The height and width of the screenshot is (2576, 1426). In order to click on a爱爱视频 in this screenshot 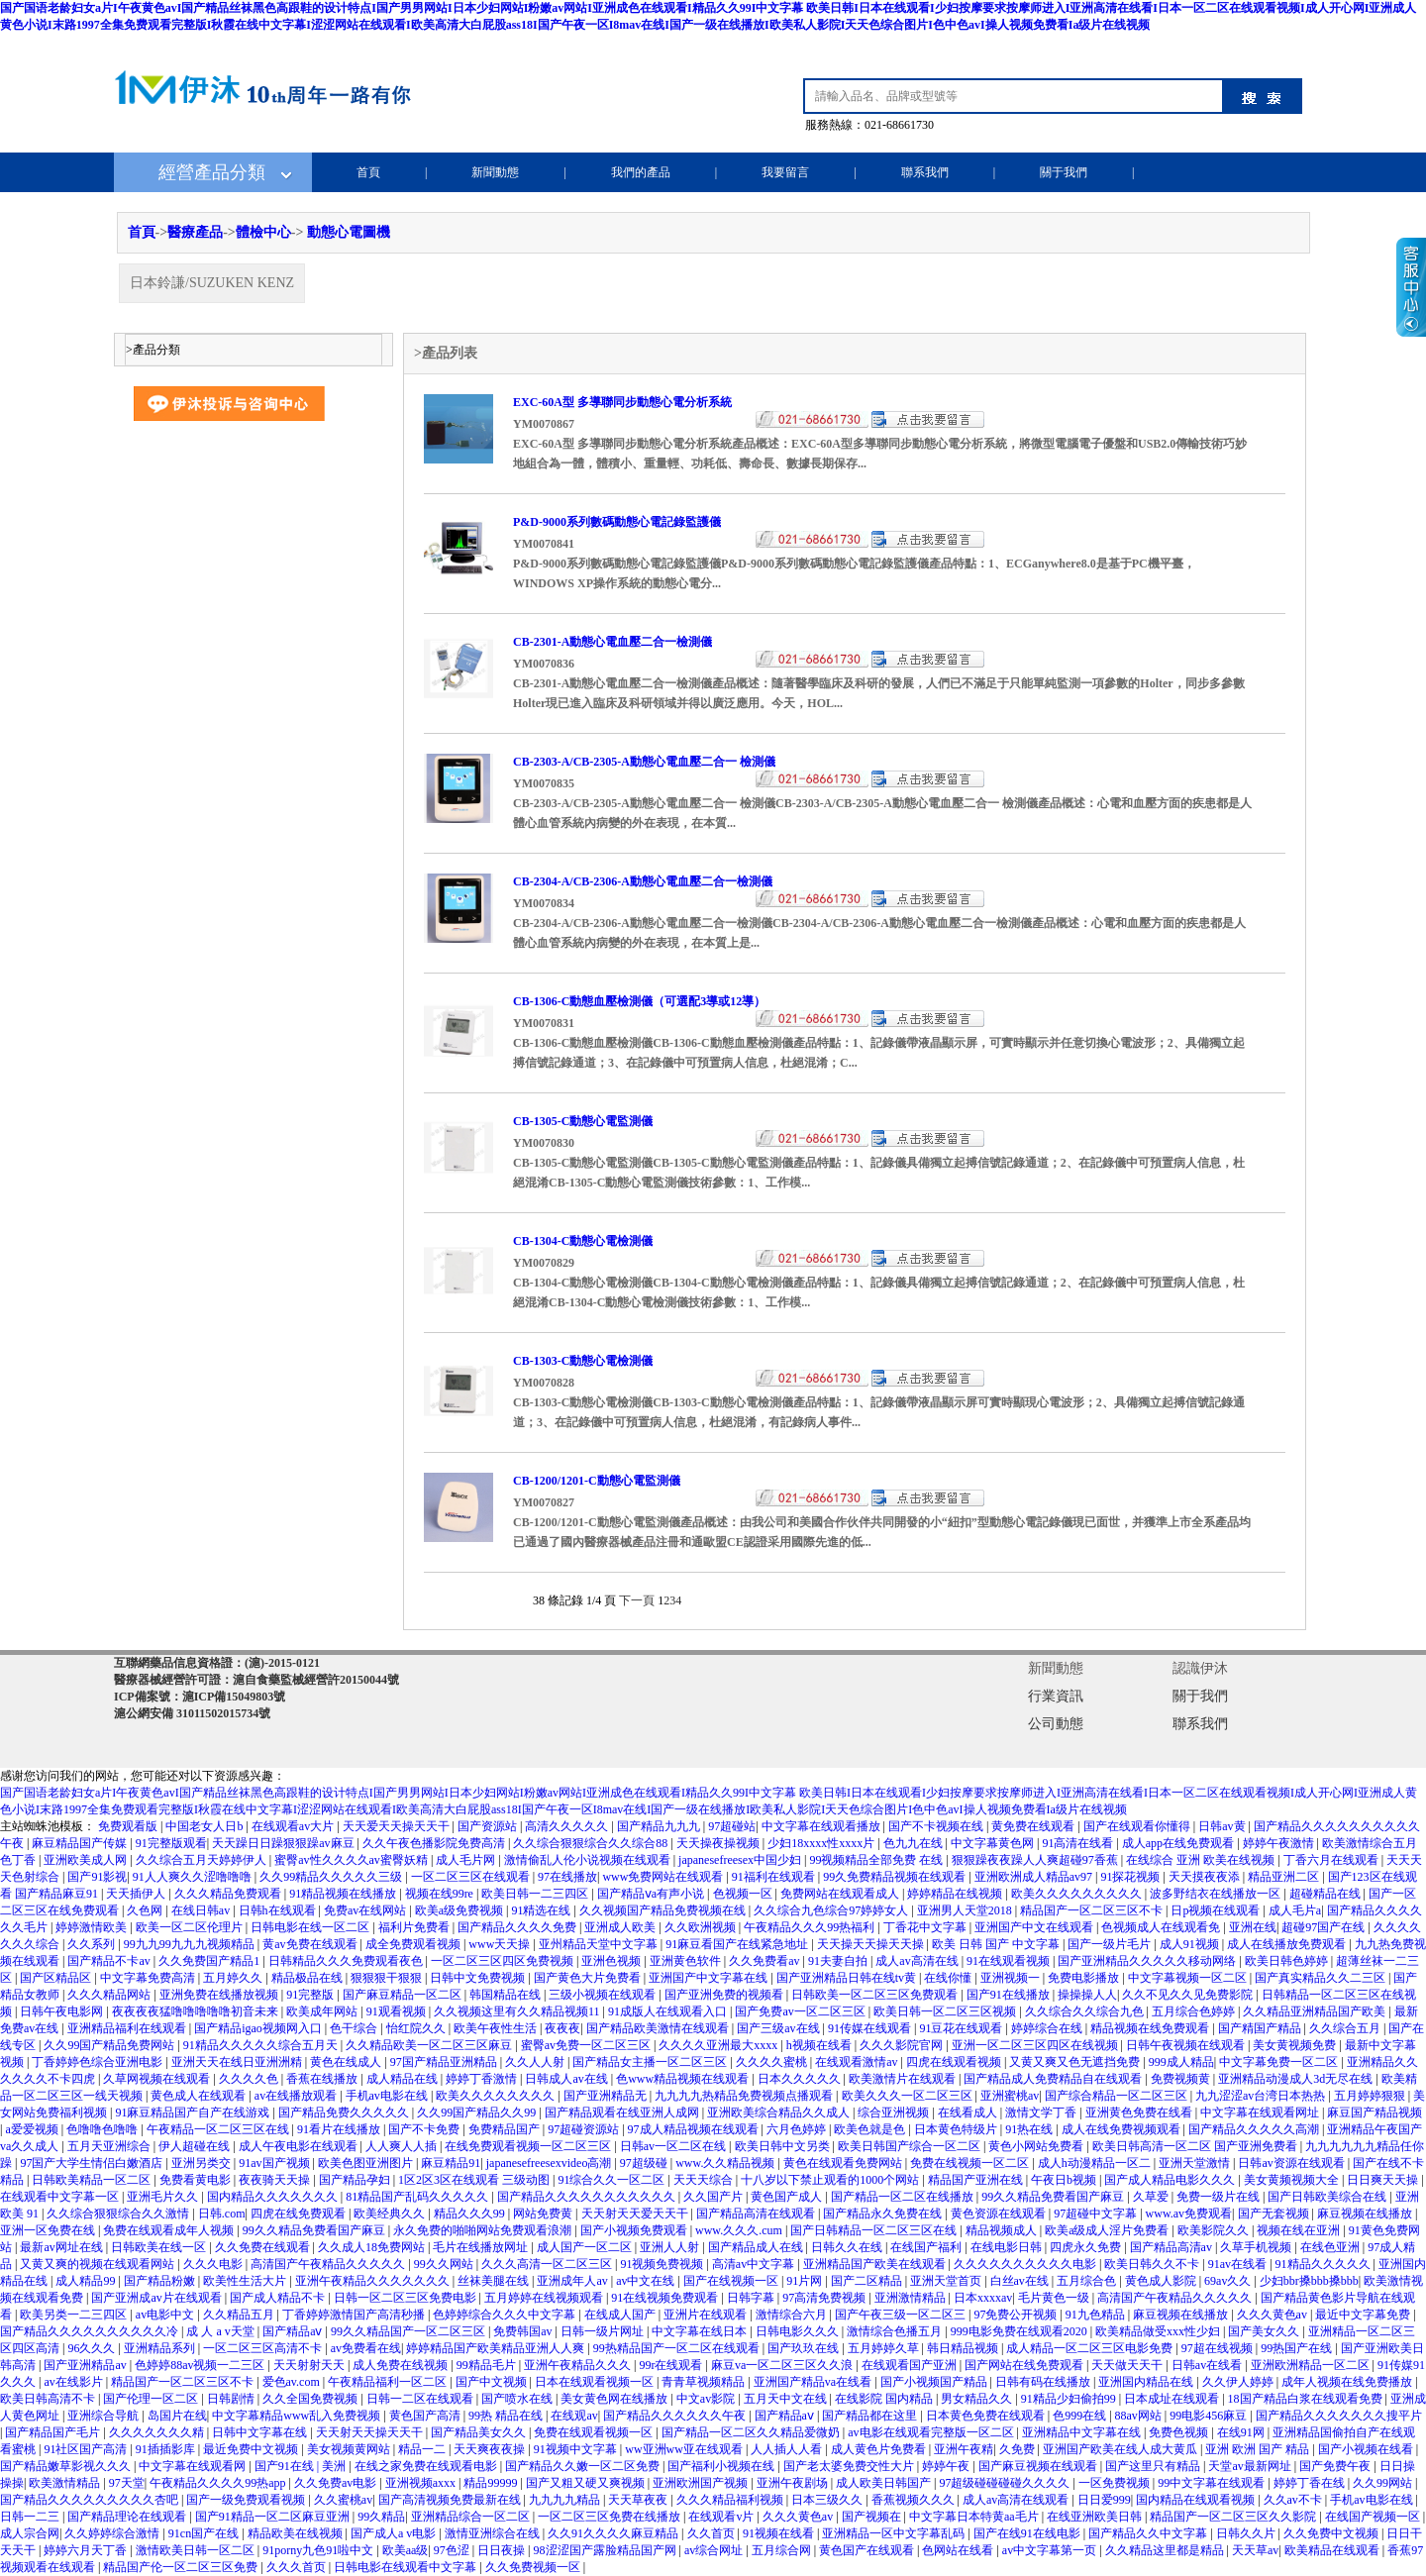, I will do `click(32, 2129)`.